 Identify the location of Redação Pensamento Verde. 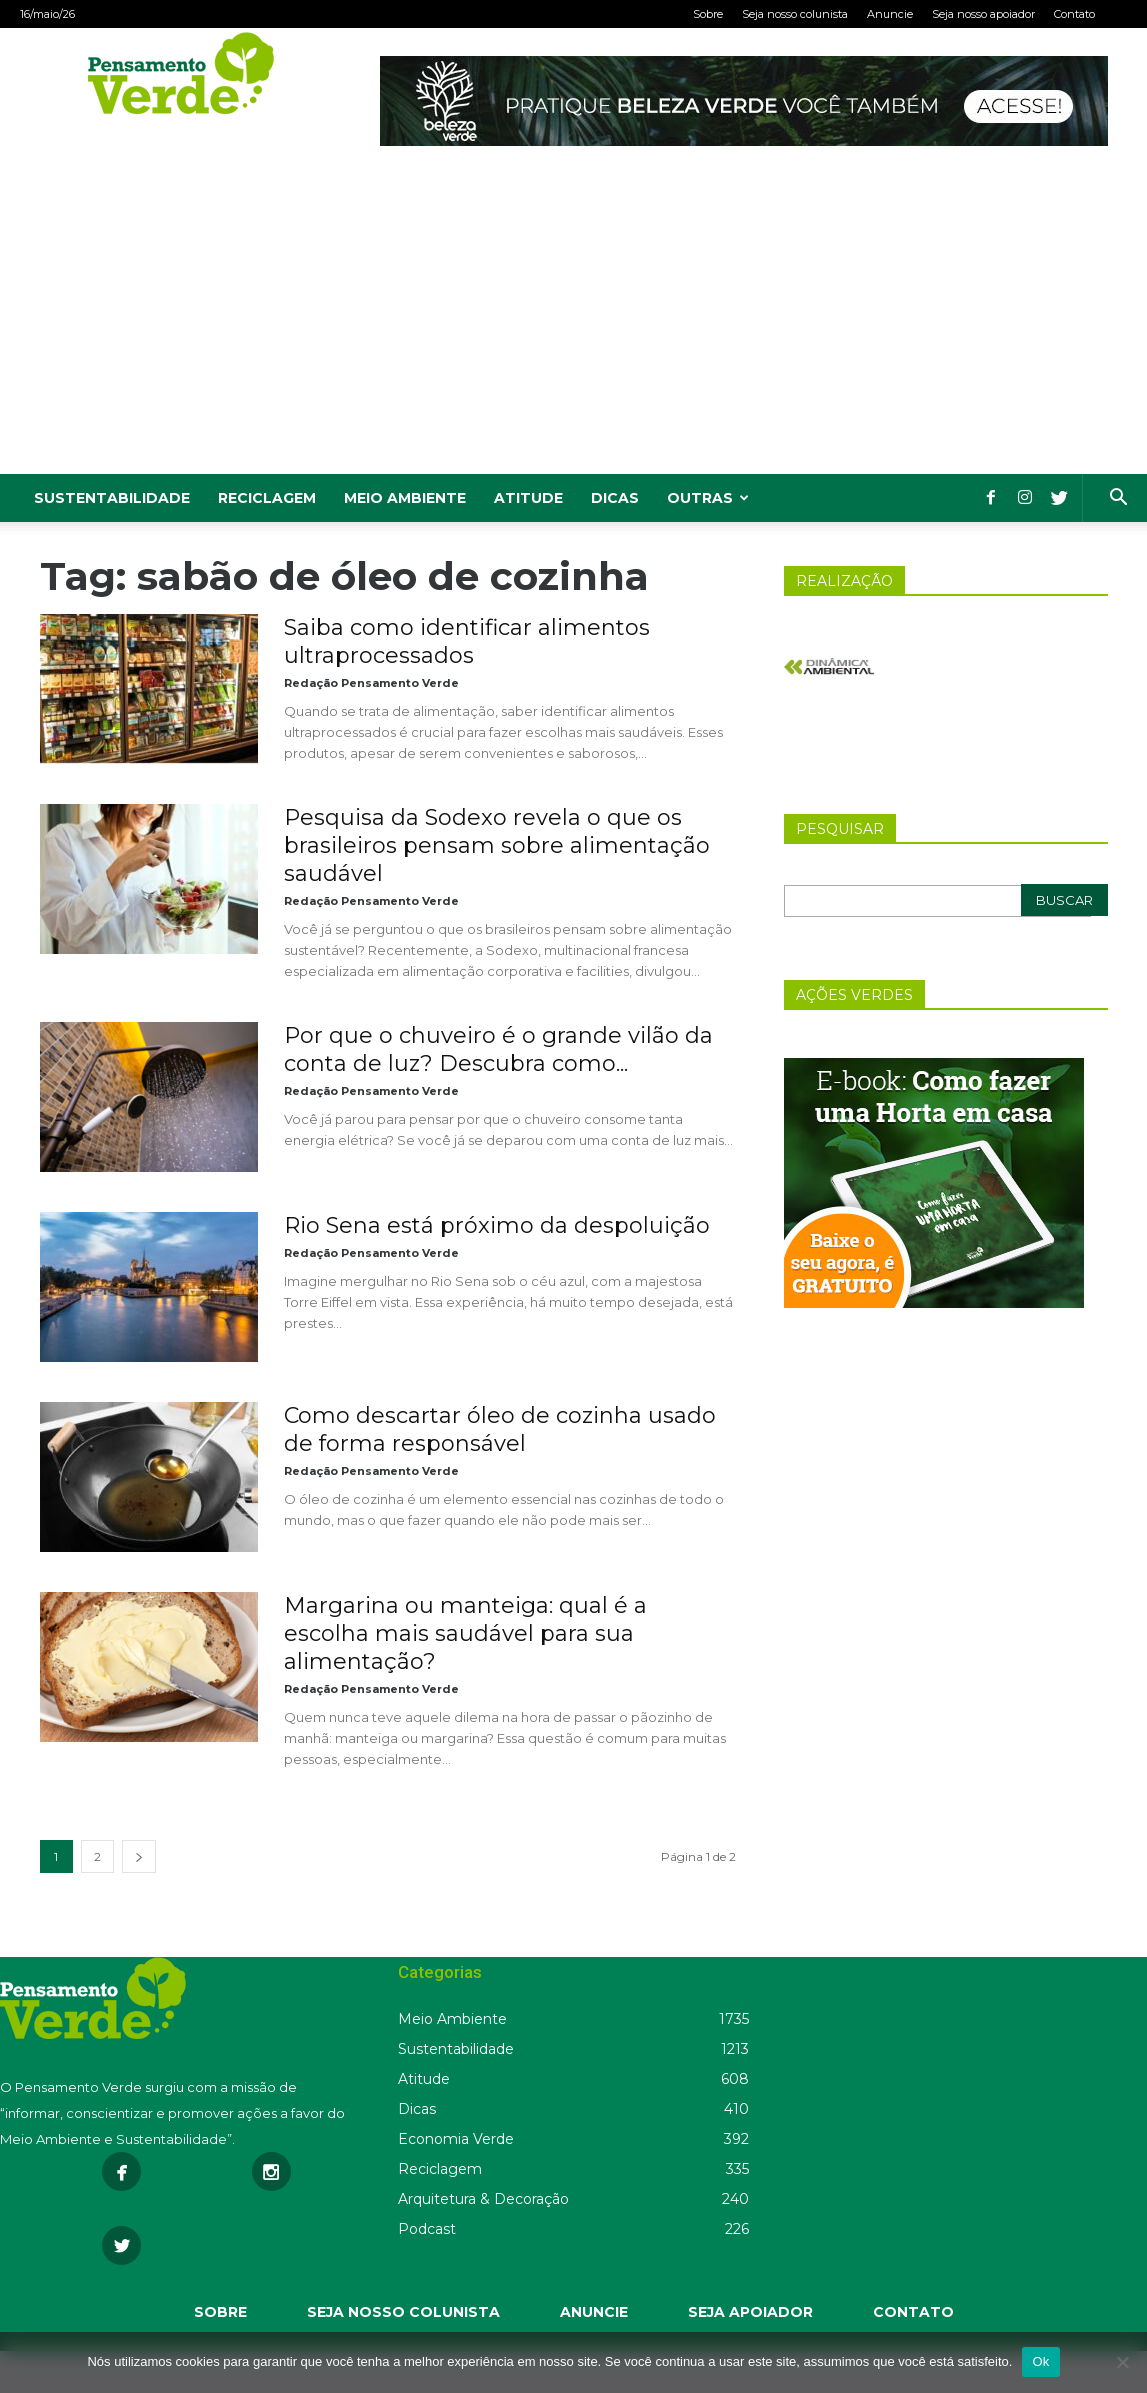
(371, 683).